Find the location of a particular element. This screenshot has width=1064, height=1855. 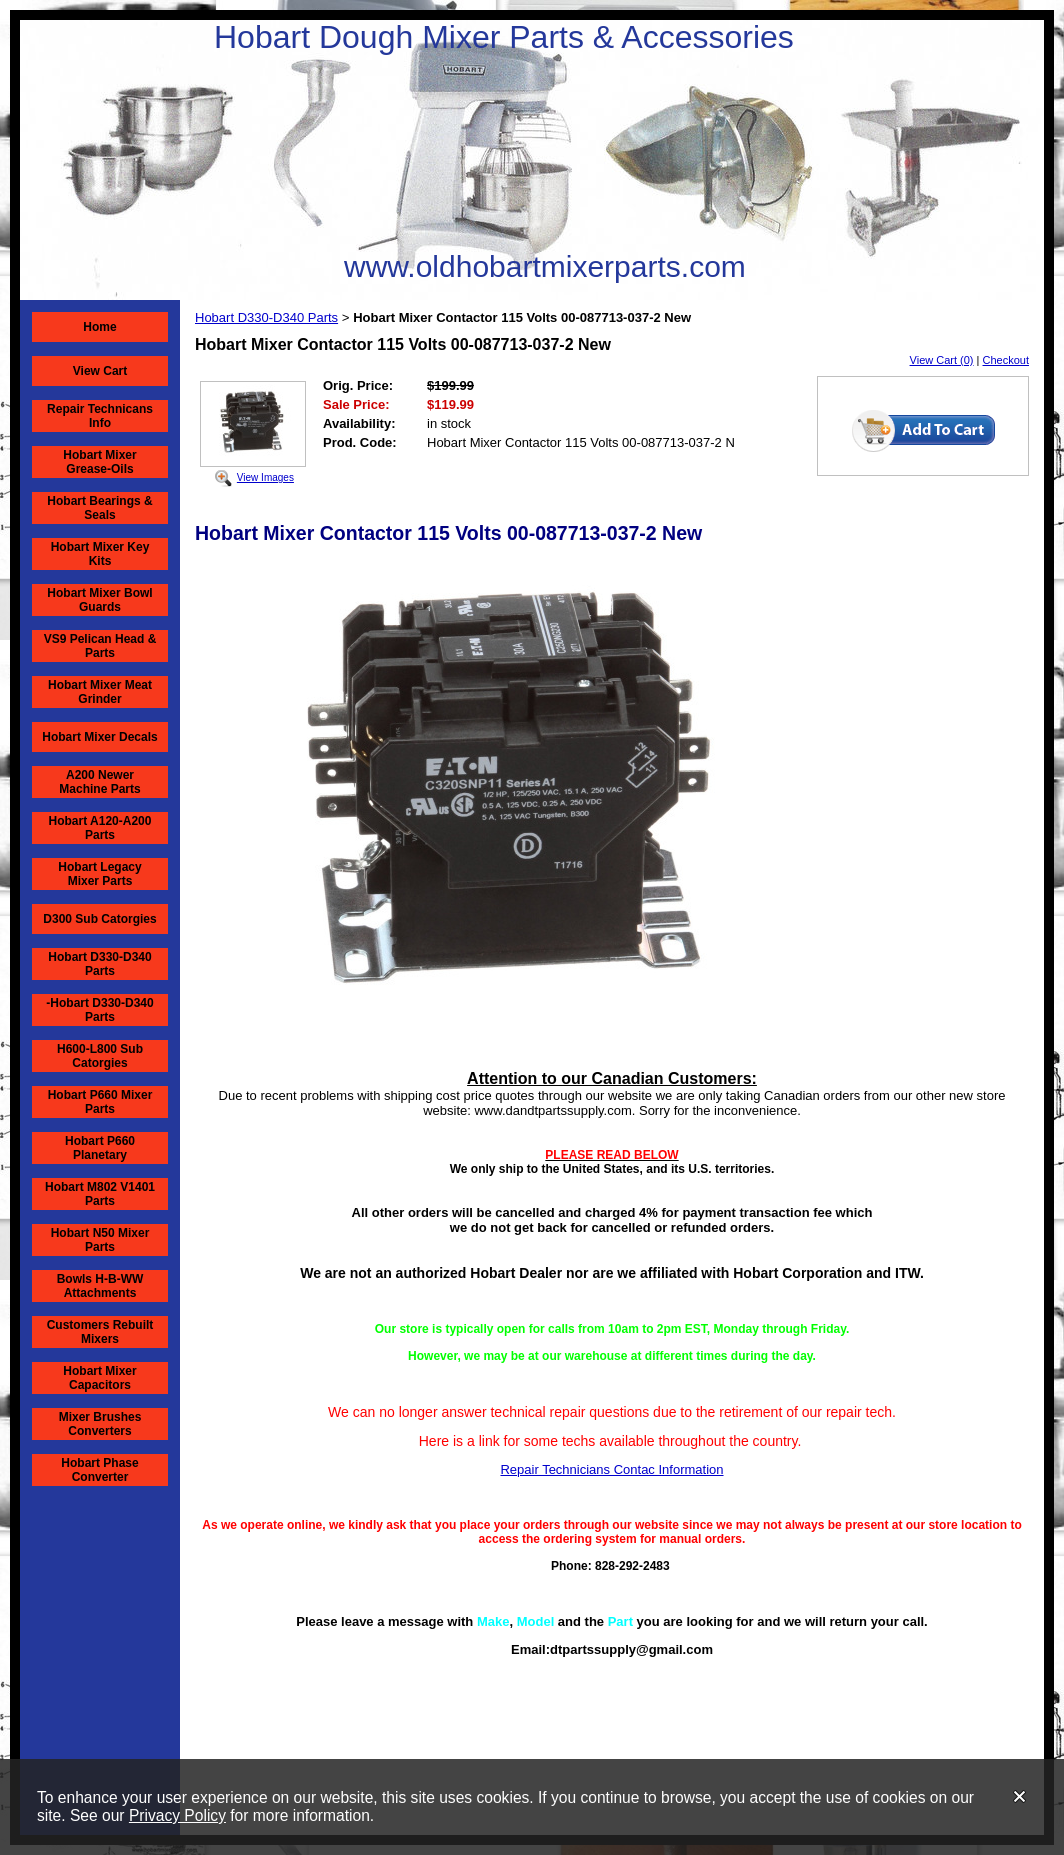

Hobart N50 Mixer Parts is located at coordinates (100, 1240).